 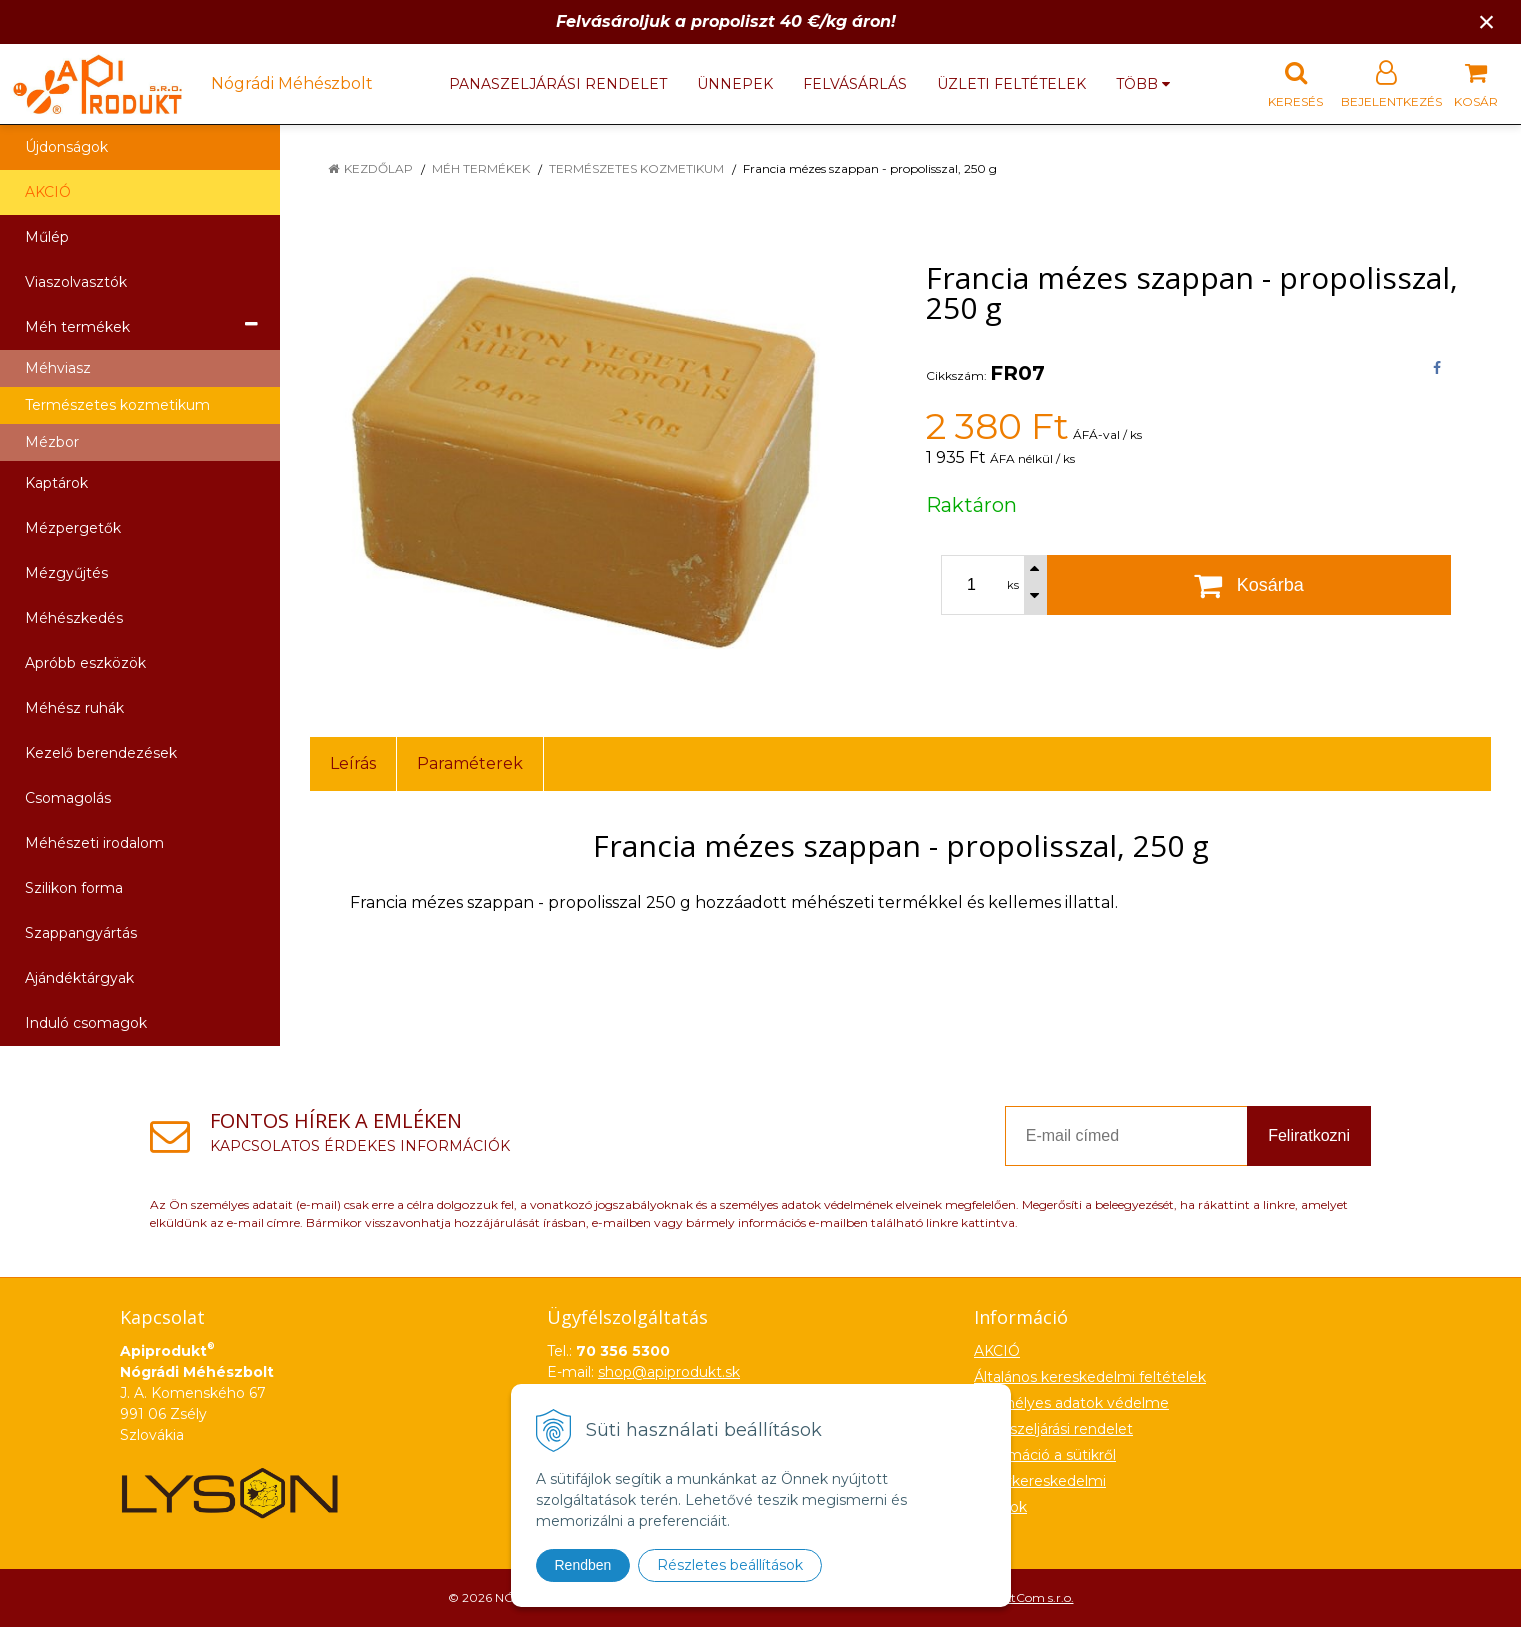 What do you see at coordinates (558, 84) in the screenshot?
I see `Panaszeljárási rendelet` at bounding box center [558, 84].